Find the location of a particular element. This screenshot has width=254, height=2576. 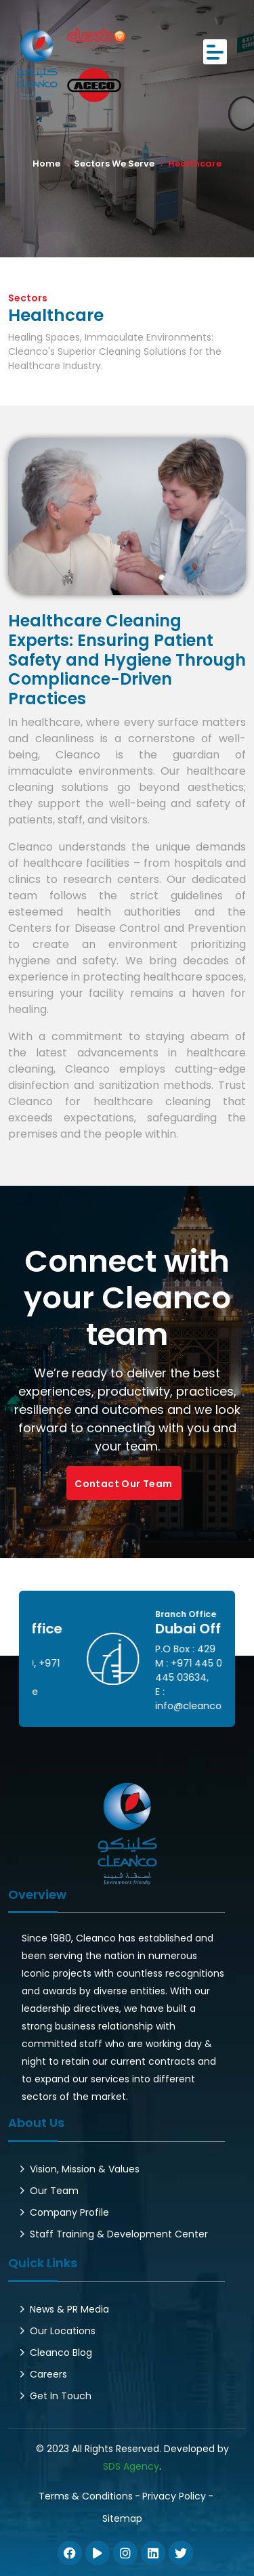

Our Team is located at coordinates (54, 2190).